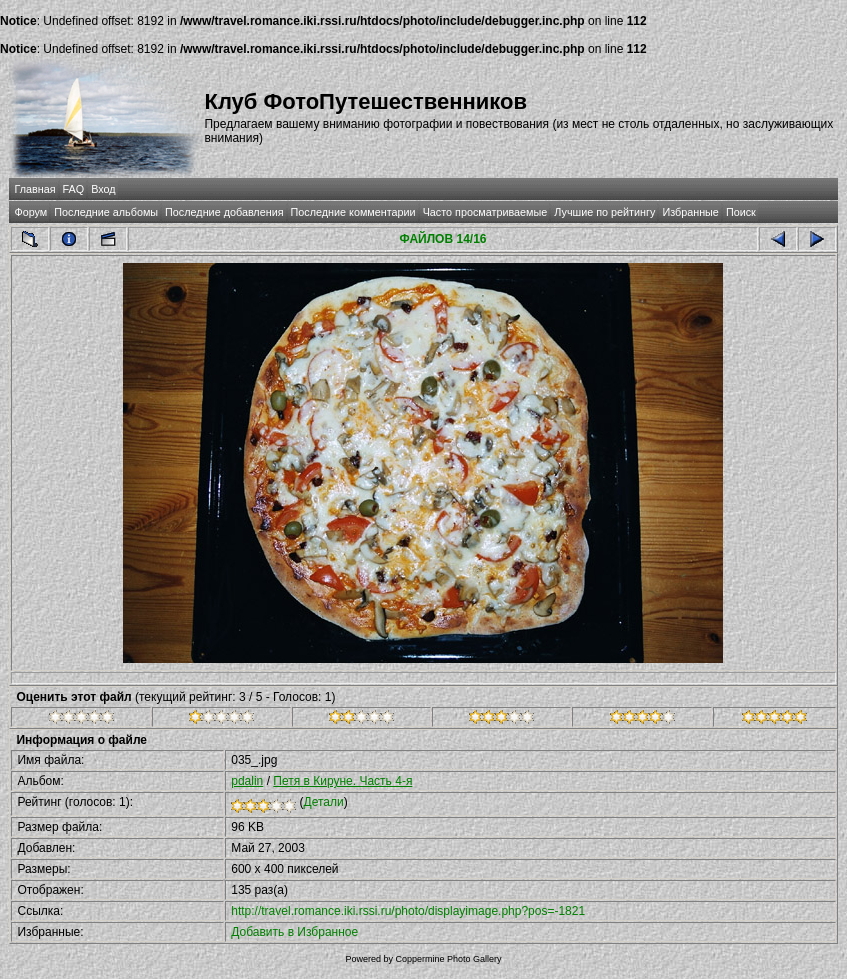 Image resolution: width=847 pixels, height=979 pixels. What do you see at coordinates (324, 802) in the screenshot?
I see `Детали` at bounding box center [324, 802].